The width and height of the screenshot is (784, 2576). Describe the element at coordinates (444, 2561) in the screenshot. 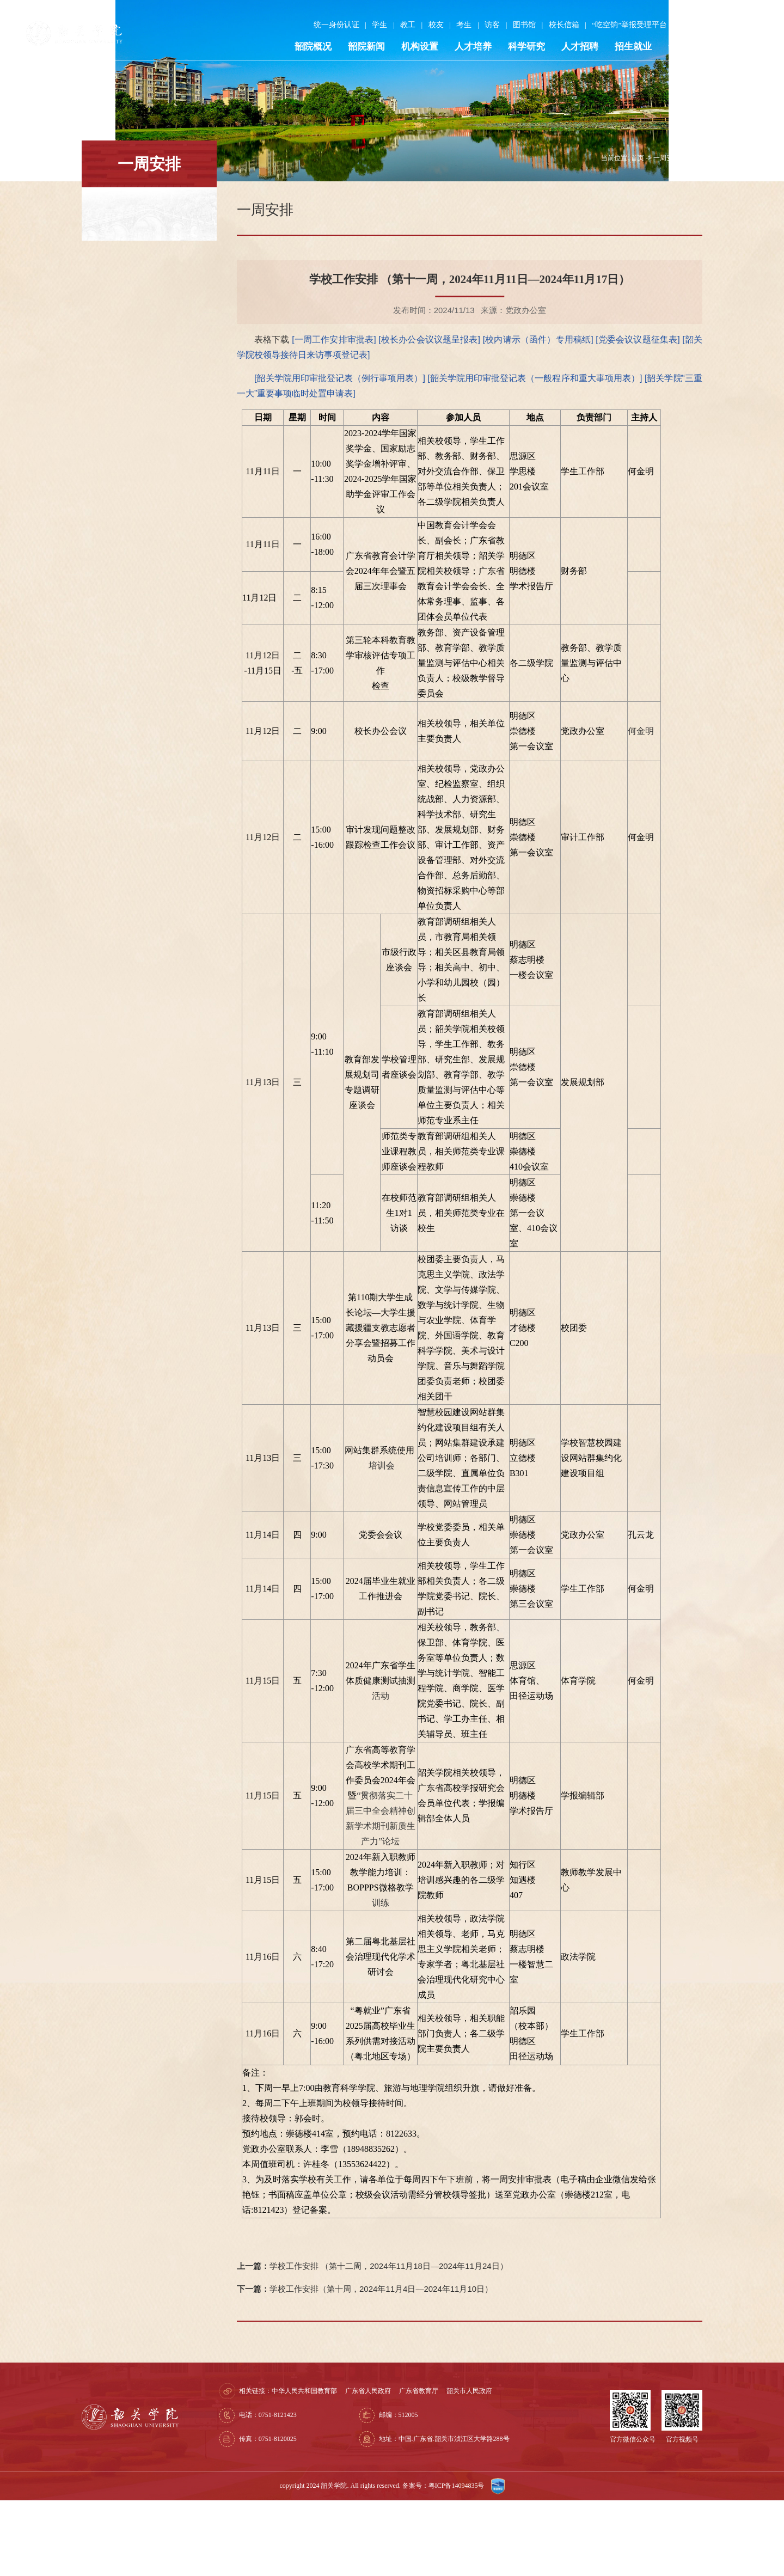

I see `备案号：粤ICP备14094835号` at that location.